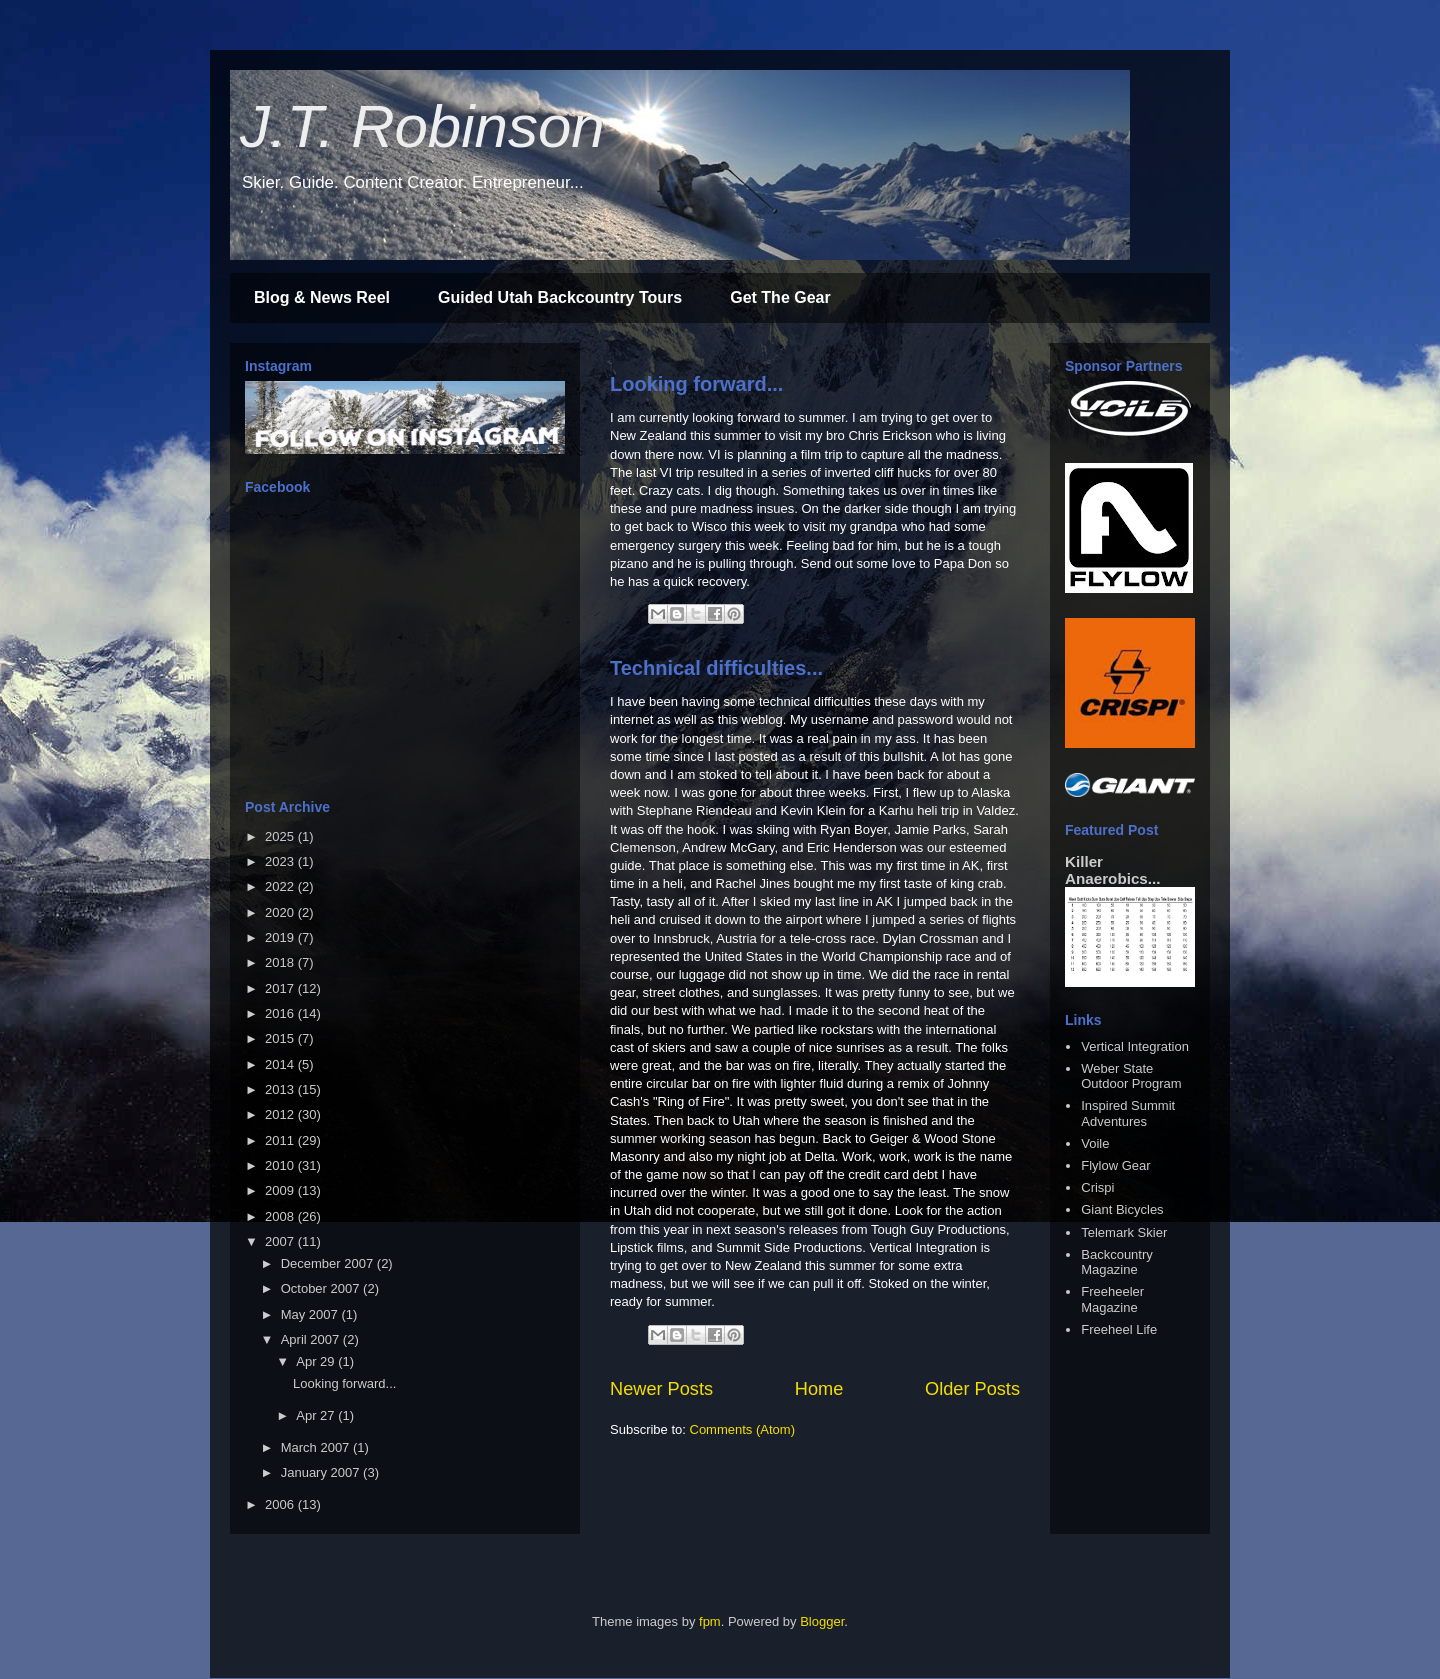  Describe the element at coordinates (281, 1504) in the screenshot. I see `2006` at that location.